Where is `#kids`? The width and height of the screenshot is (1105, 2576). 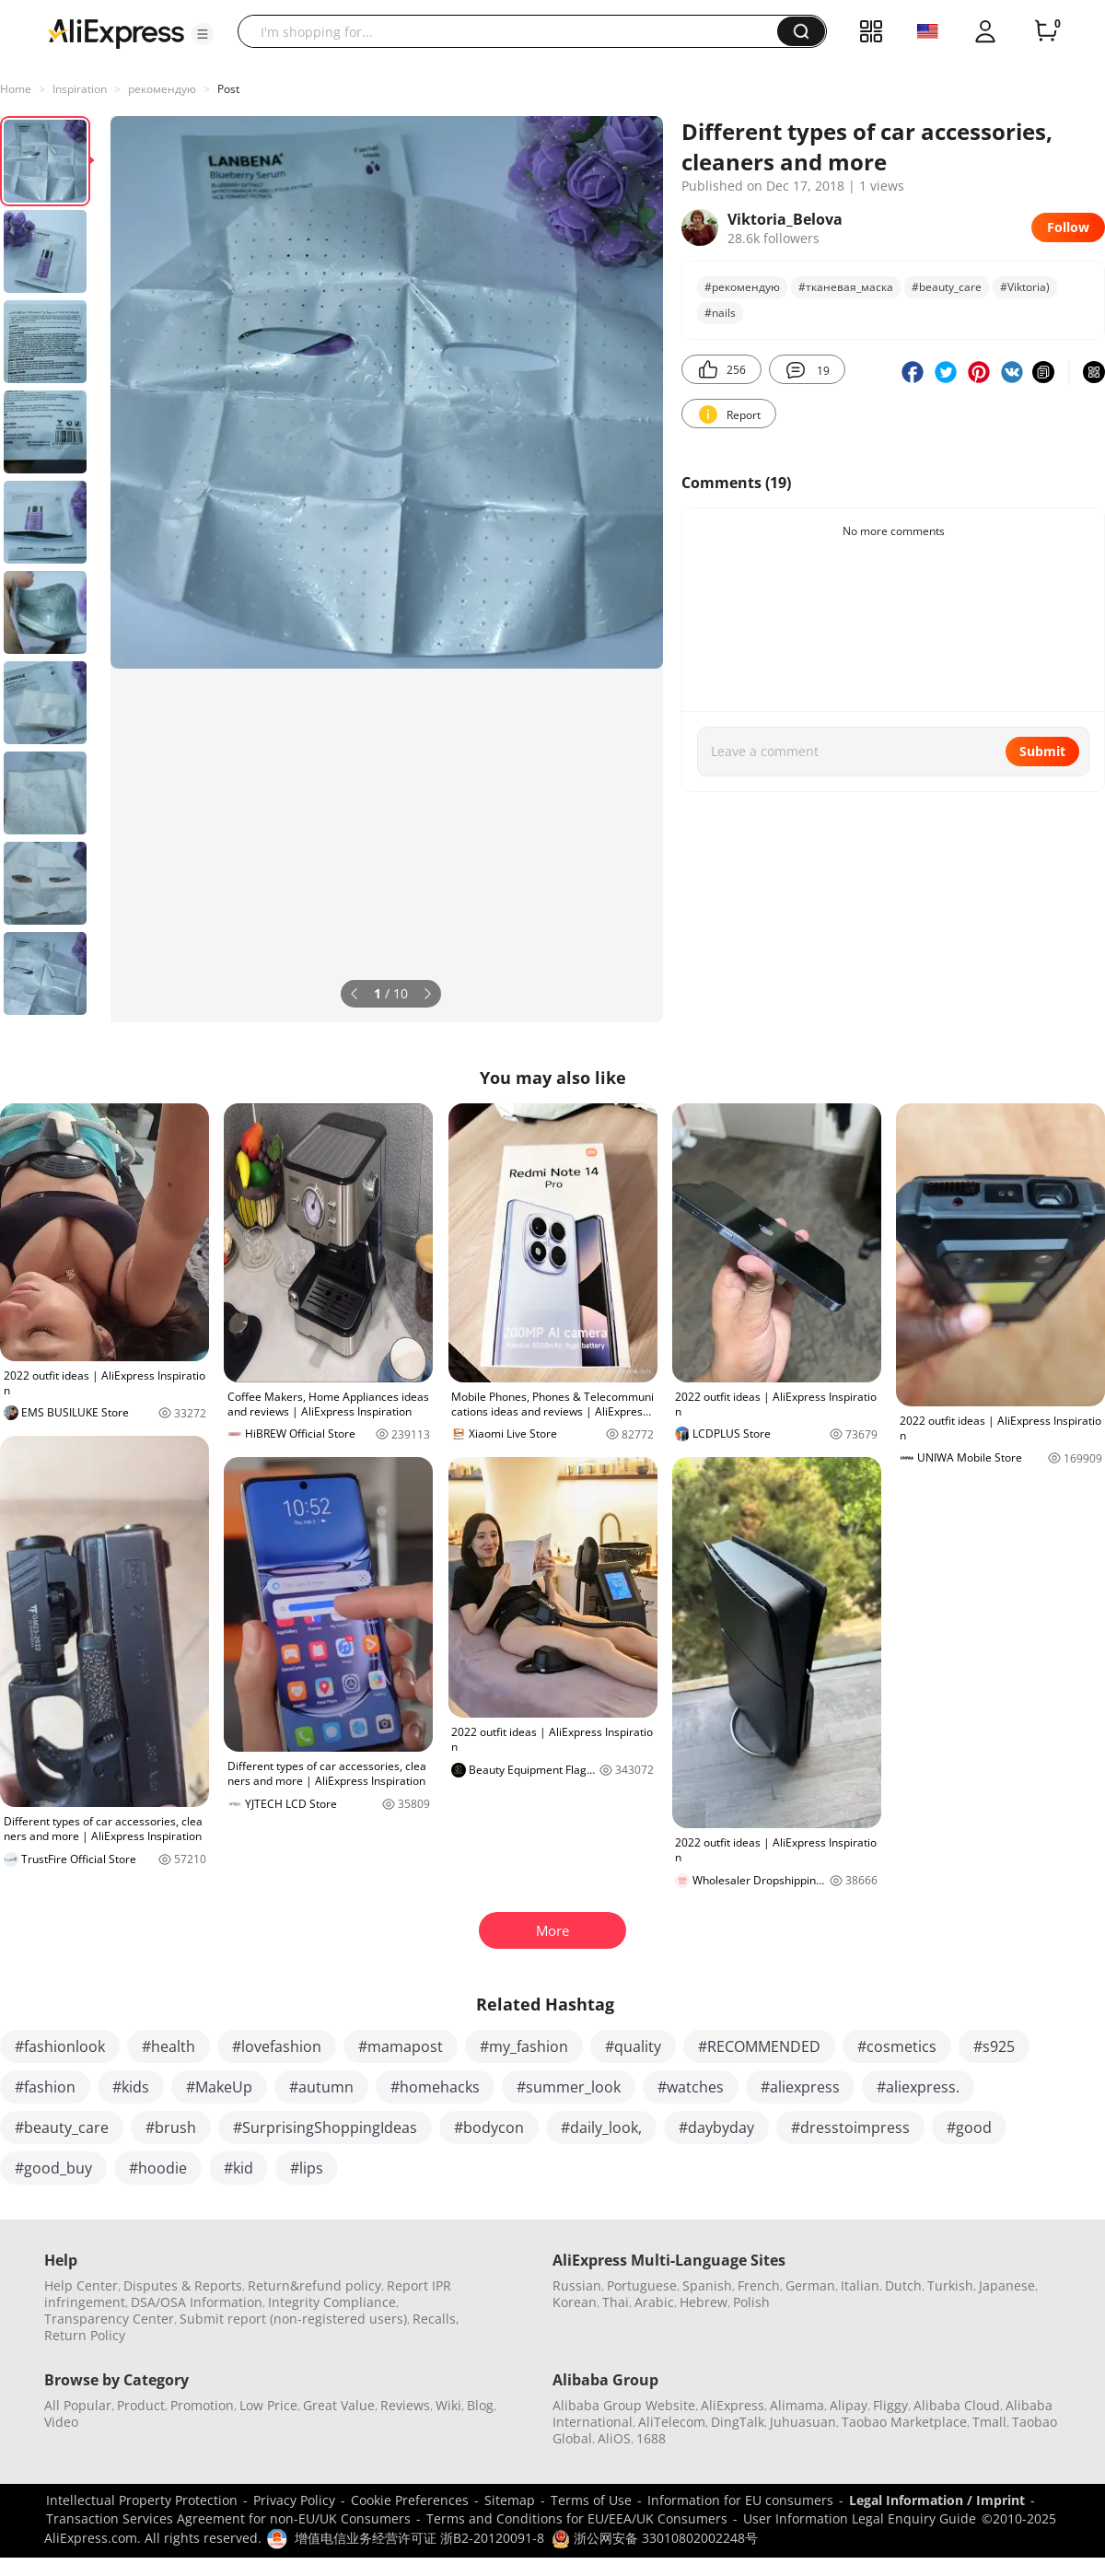
#kids is located at coordinates (130, 2087).